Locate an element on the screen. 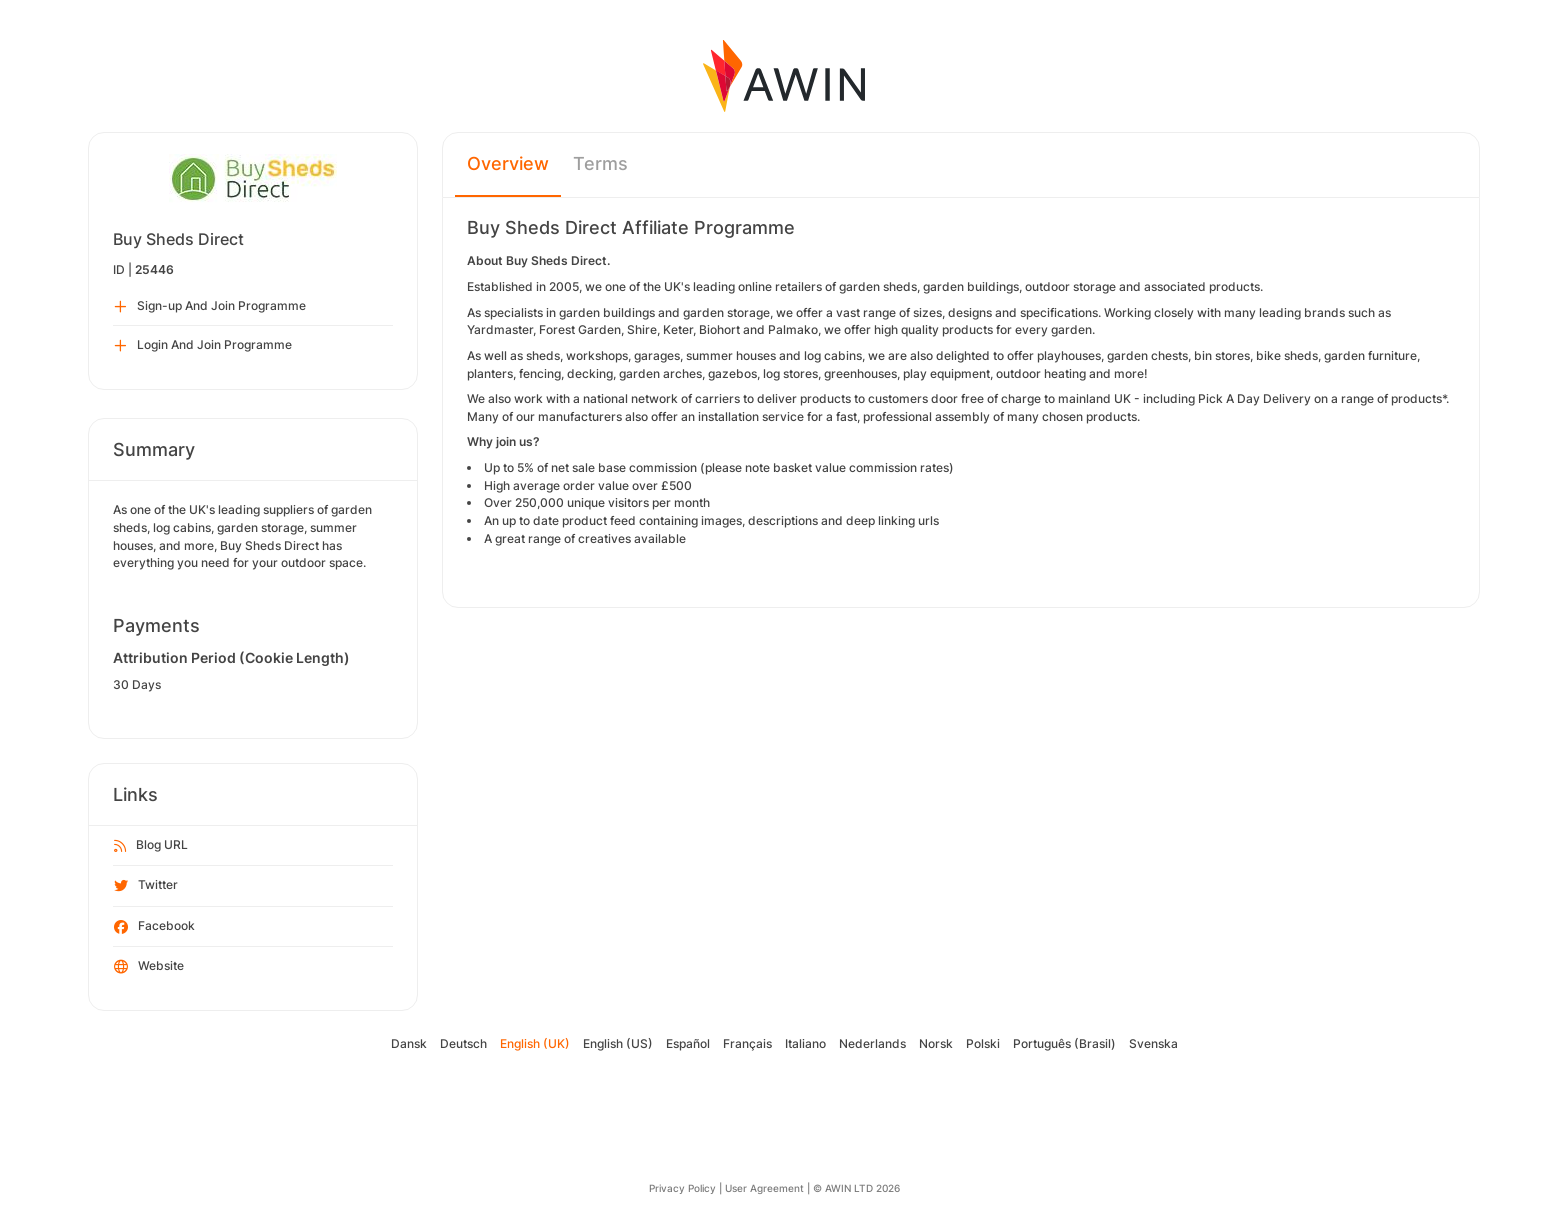 The height and width of the screenshot is (1208, 1568). Overview is located at coordinates (508, 163).